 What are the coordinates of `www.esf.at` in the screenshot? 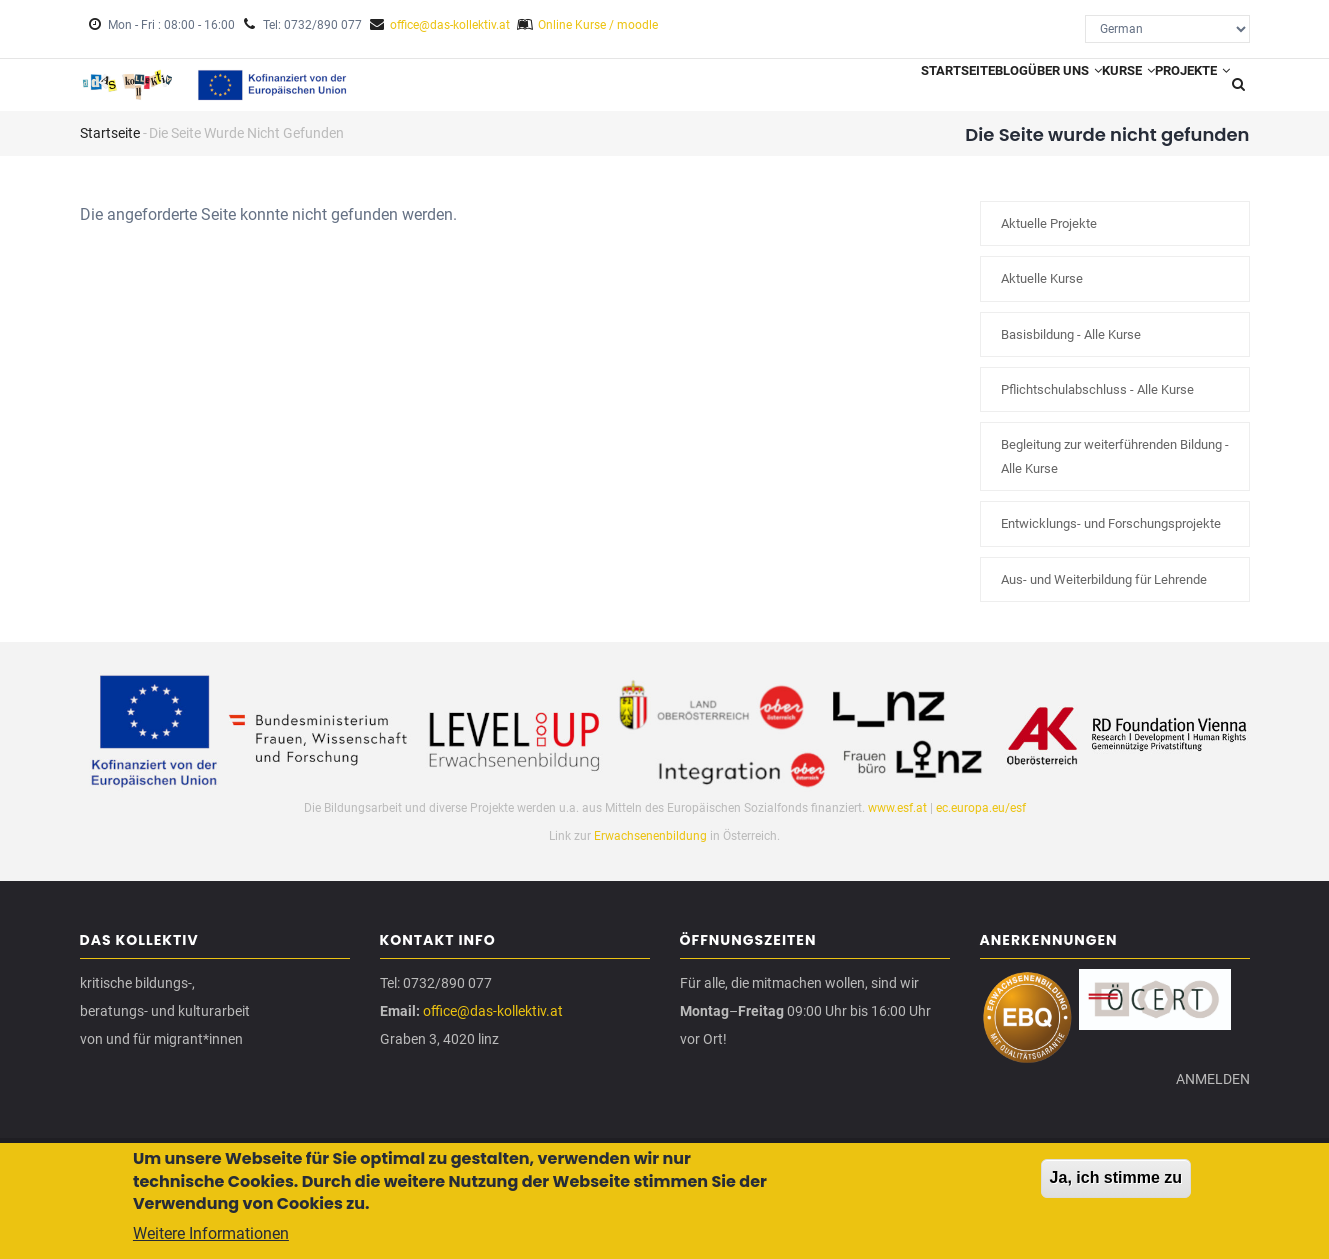 It's located at (897, 821).